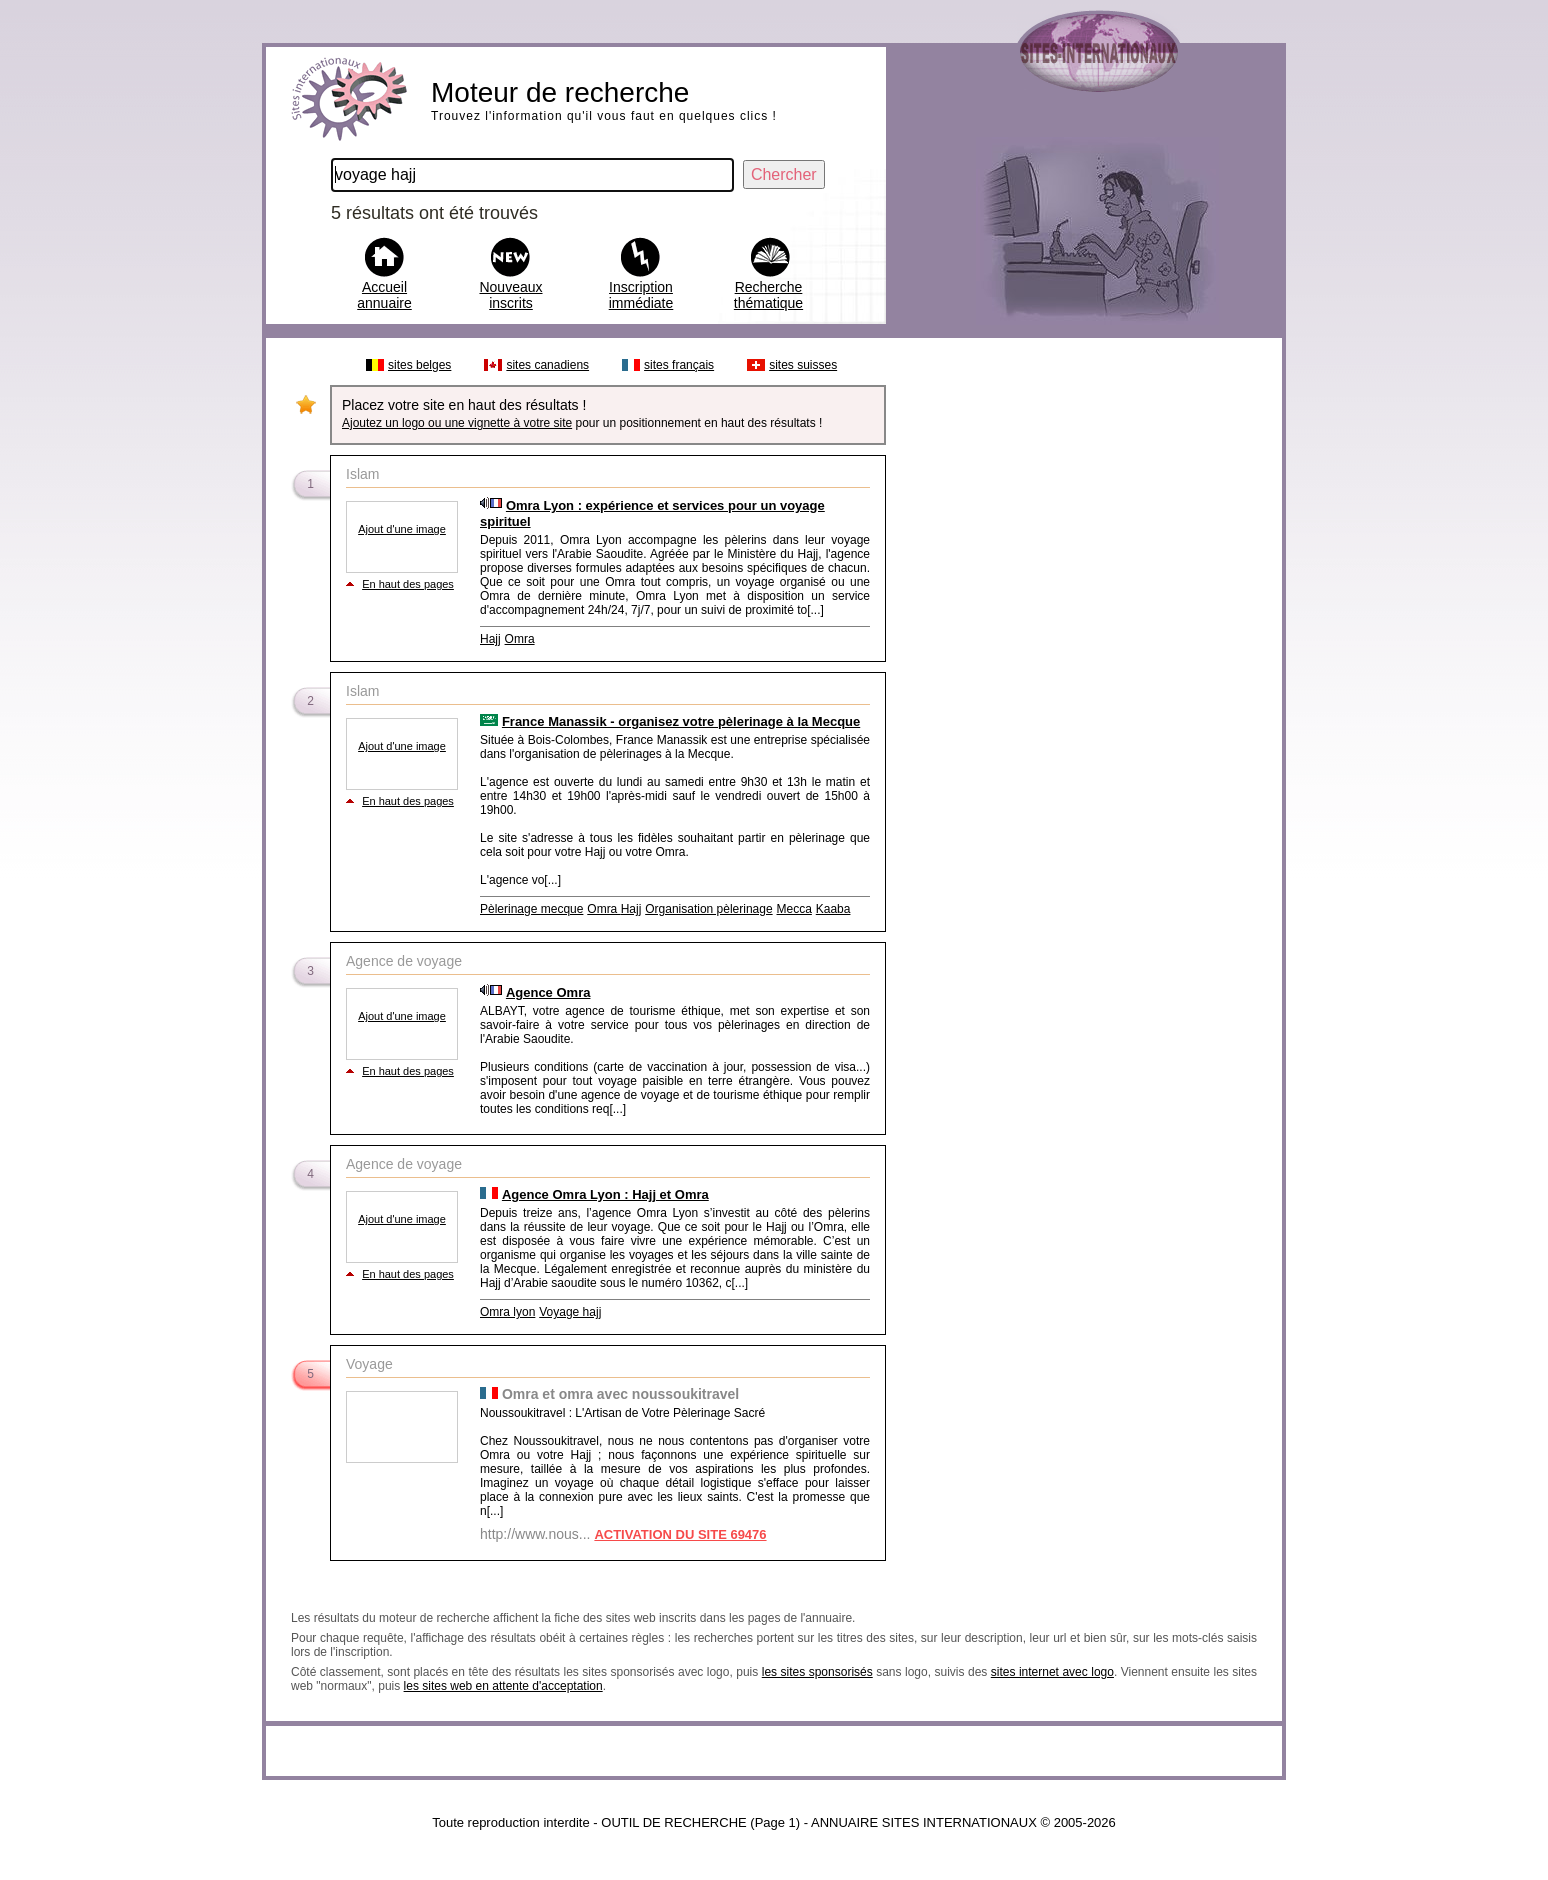 The image size is (1548, 1880). I want to click on ACTIVATION DU SITE 69476, so click(680, 1534).